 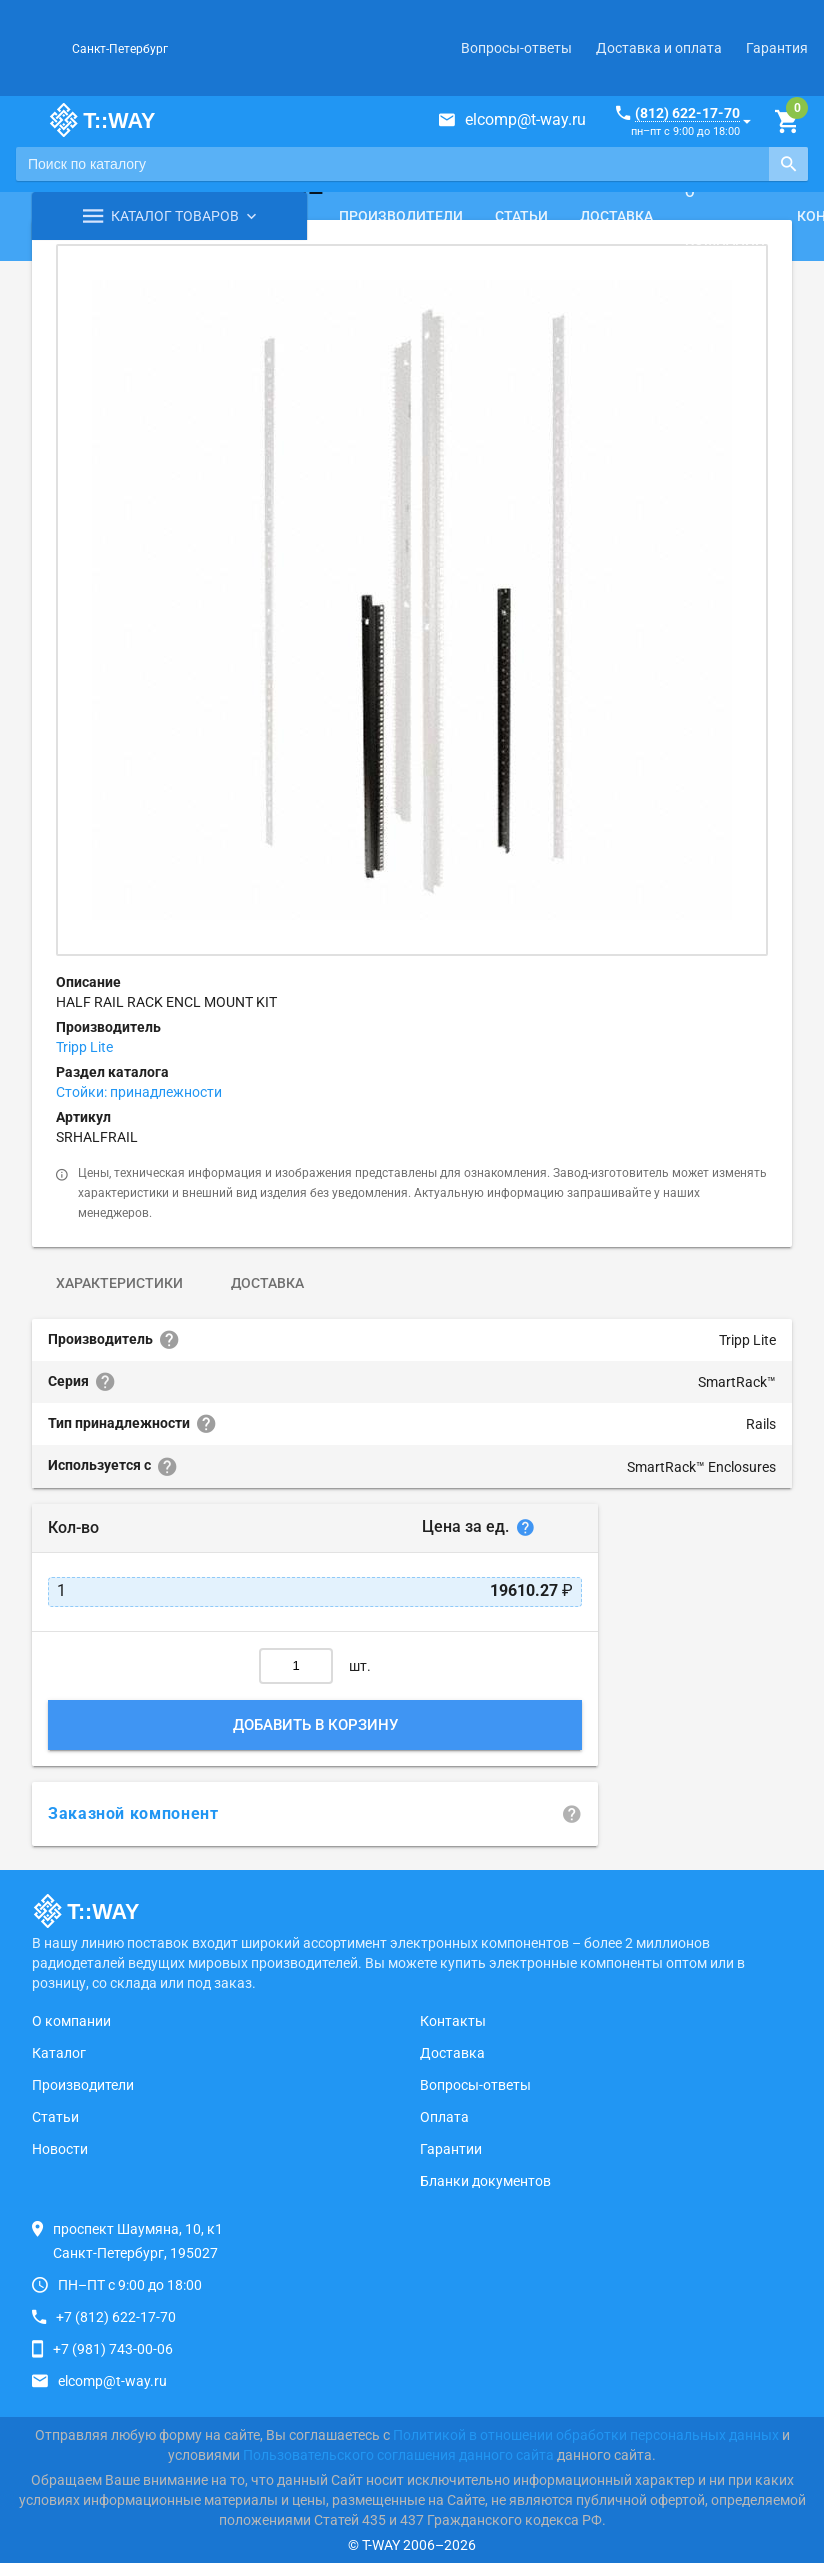 What do you see at coordinates (119, 1283) in the screenshot?
I see `Характеристики` at bounding box center [119, 1283].